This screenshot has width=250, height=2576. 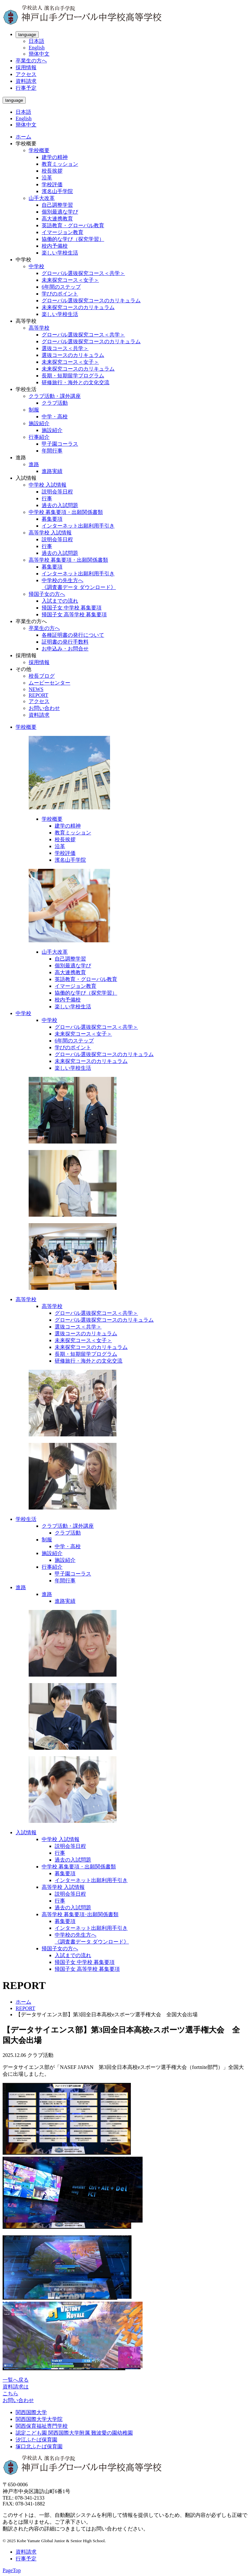 What do you see at coordinates (55, 246) in the screenshot?
I see `校内予備校` at bounding box center [55, 246].